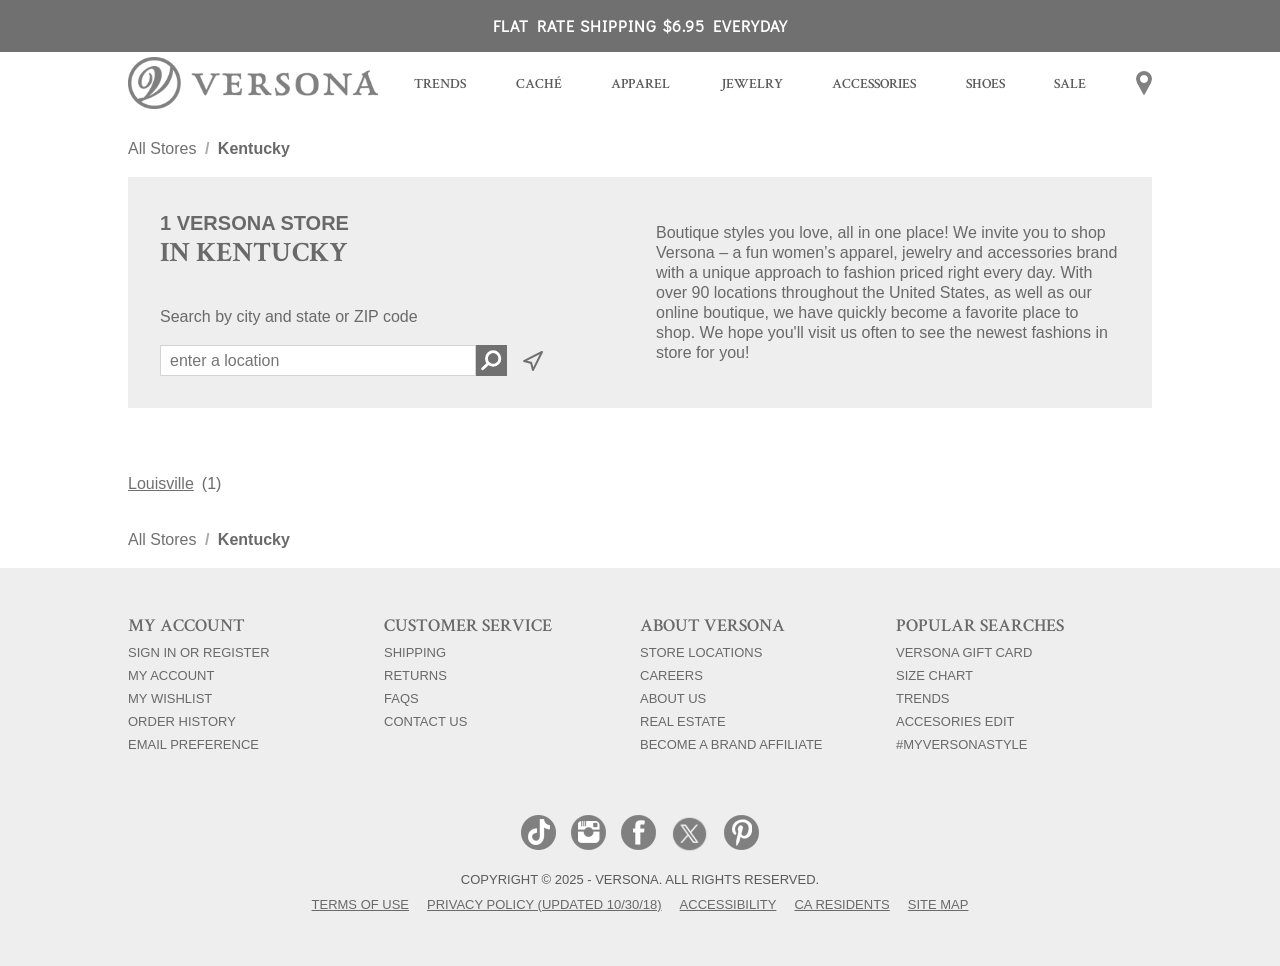 The image size is (1280, 966). What do you see at coordinates (415, 652) in the screenshot?
I see `Shipping` at bounding box center [415, 652].